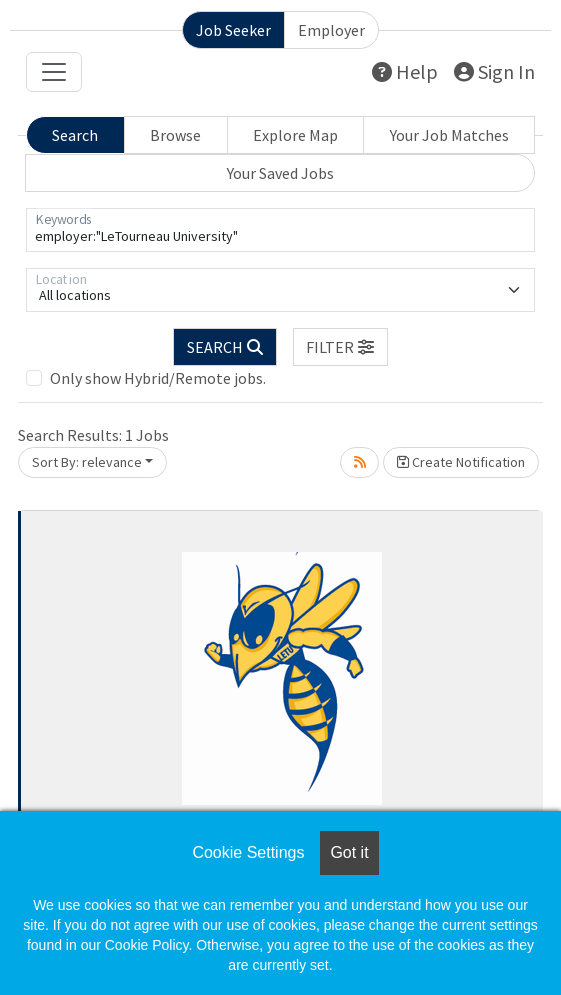 The width and height of the screenshot is (561, 995). I want to click on Your Job Matches, so click(449, 135).